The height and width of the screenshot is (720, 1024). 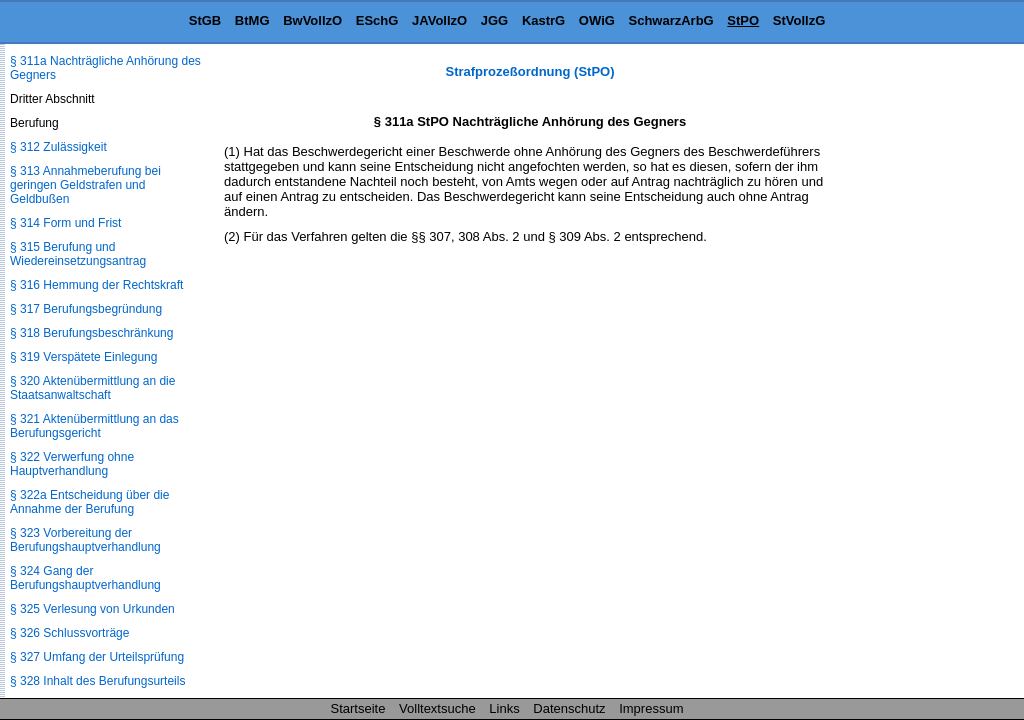 What do you see at coordinates (743, 20) in the screenshot?
I see `StPO` at bounding box center [743, 20].